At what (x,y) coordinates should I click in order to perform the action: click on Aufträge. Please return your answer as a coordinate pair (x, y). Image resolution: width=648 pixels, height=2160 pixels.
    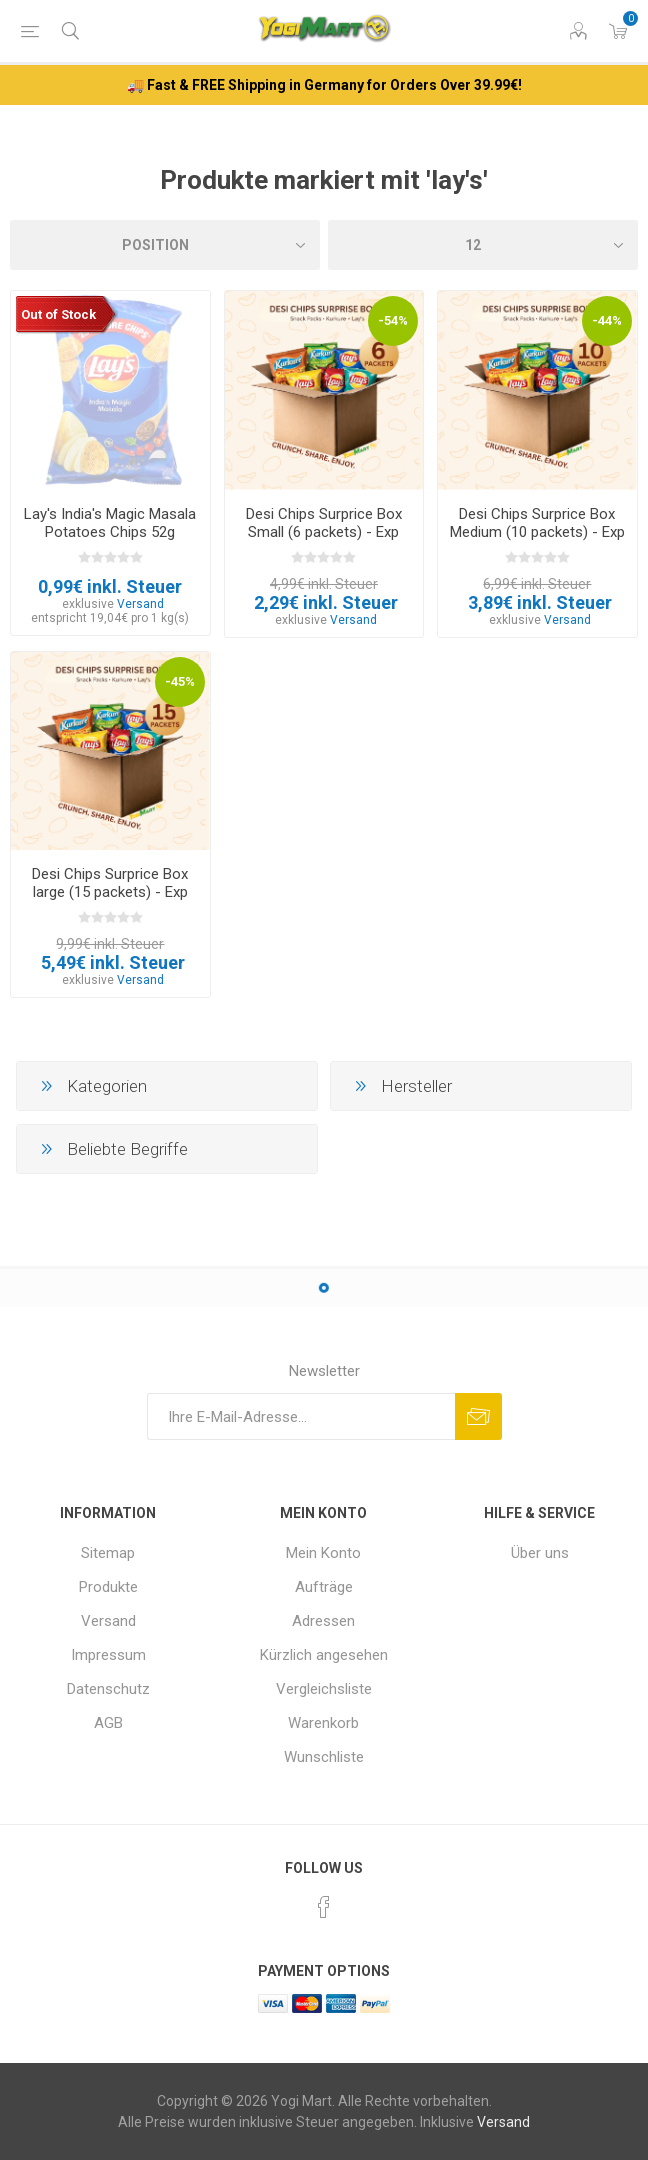
    Looking at the image, I should click on (324, 1587).